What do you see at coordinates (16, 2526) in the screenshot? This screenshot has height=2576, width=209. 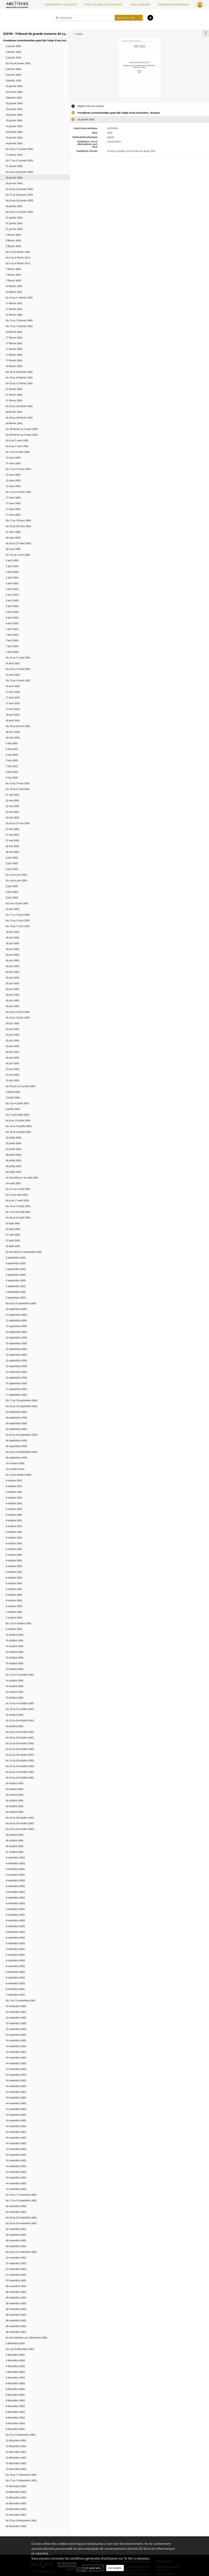 I see `29 décembre 2003.` at bounding box center [16, 2526].